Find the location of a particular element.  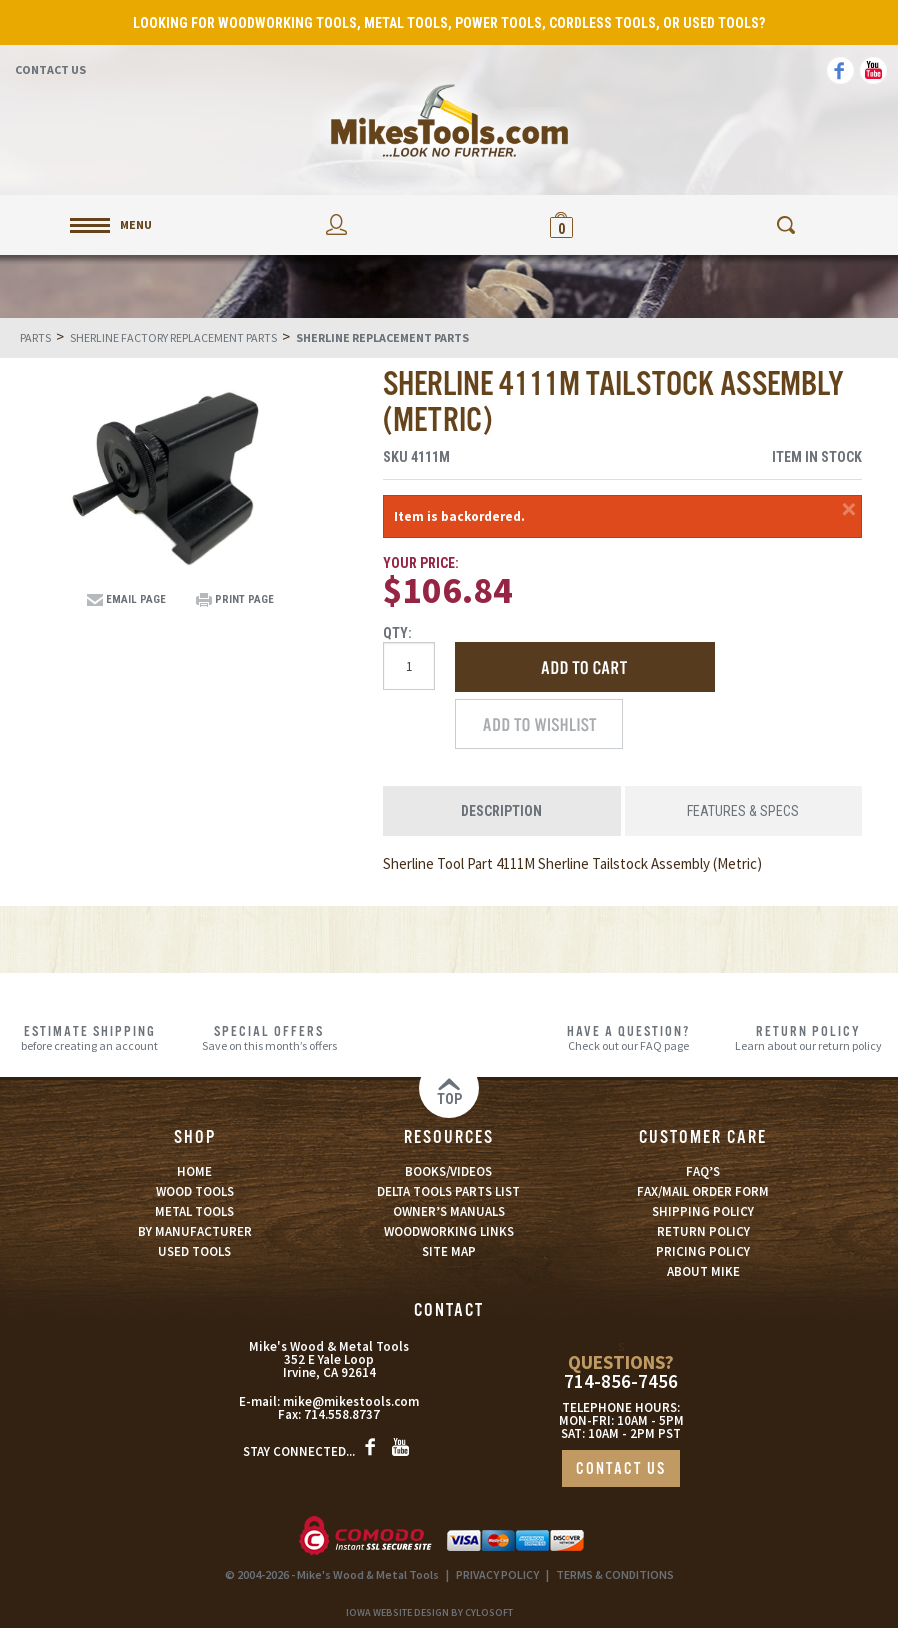

SITE MAP is located at coordinates (449, 1251).